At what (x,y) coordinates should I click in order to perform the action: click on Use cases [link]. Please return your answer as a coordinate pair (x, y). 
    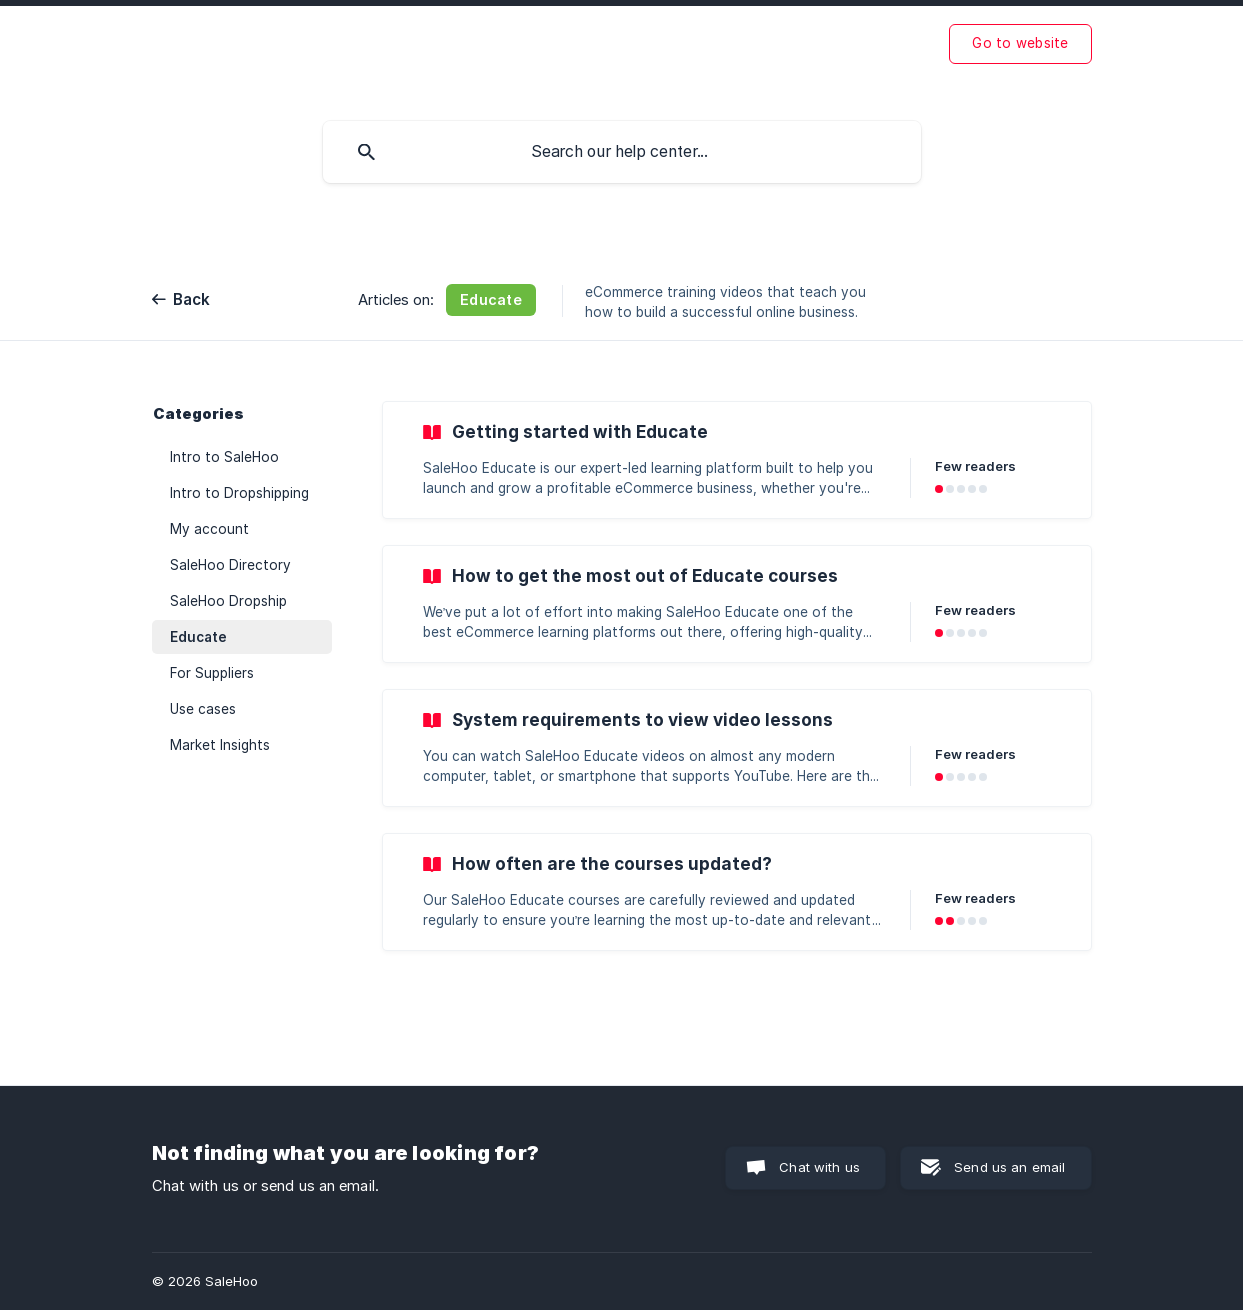
    Looking at the image, I should click on (203, 709).